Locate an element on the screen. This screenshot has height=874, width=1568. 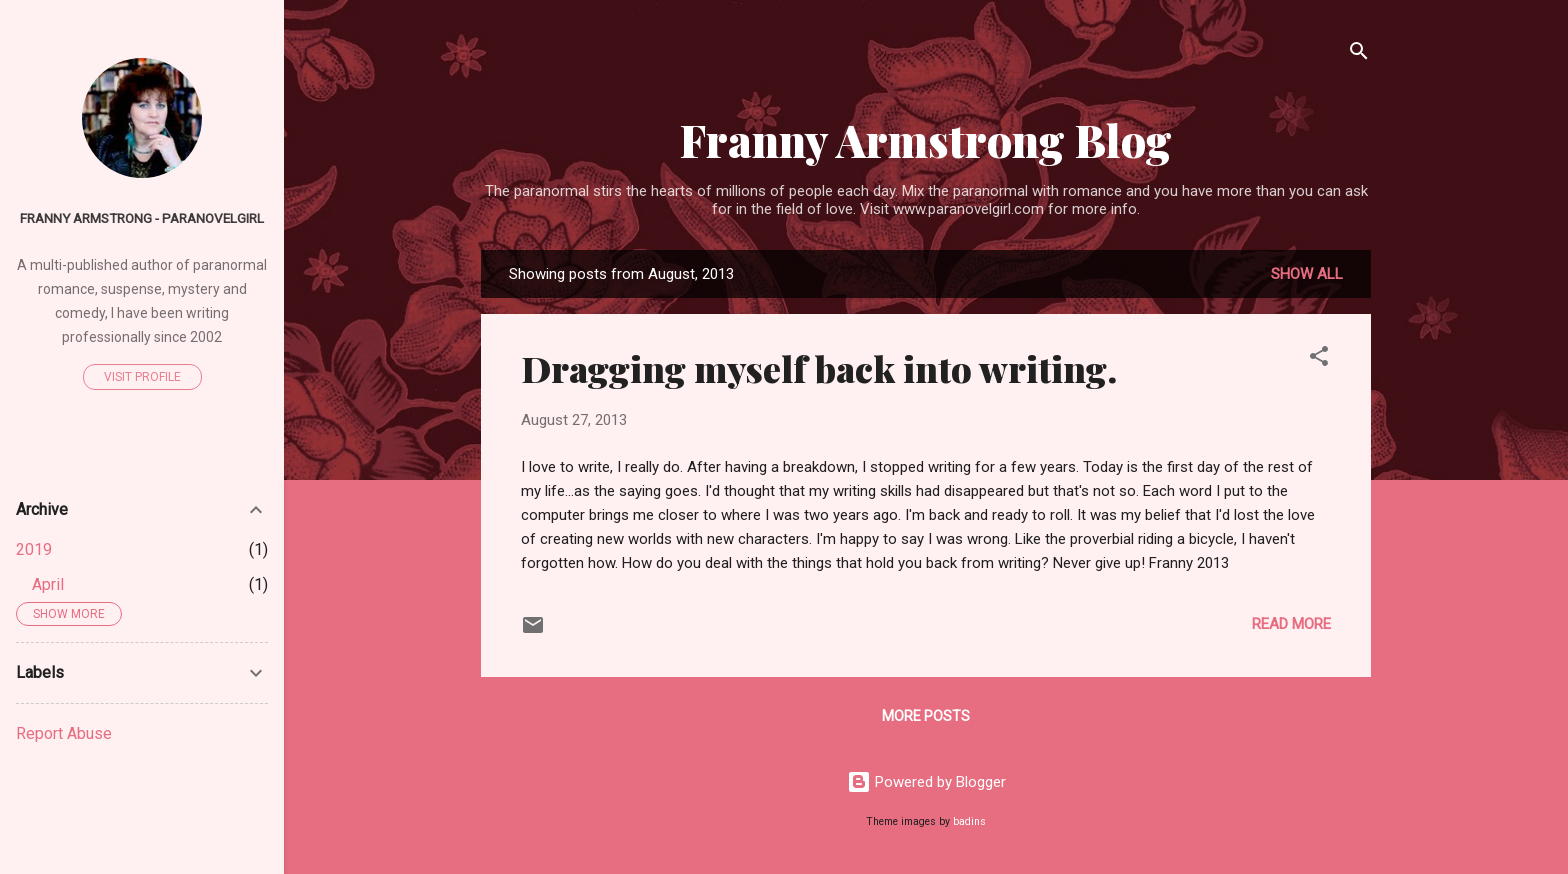
2019 is located at coordinates (34, 549).